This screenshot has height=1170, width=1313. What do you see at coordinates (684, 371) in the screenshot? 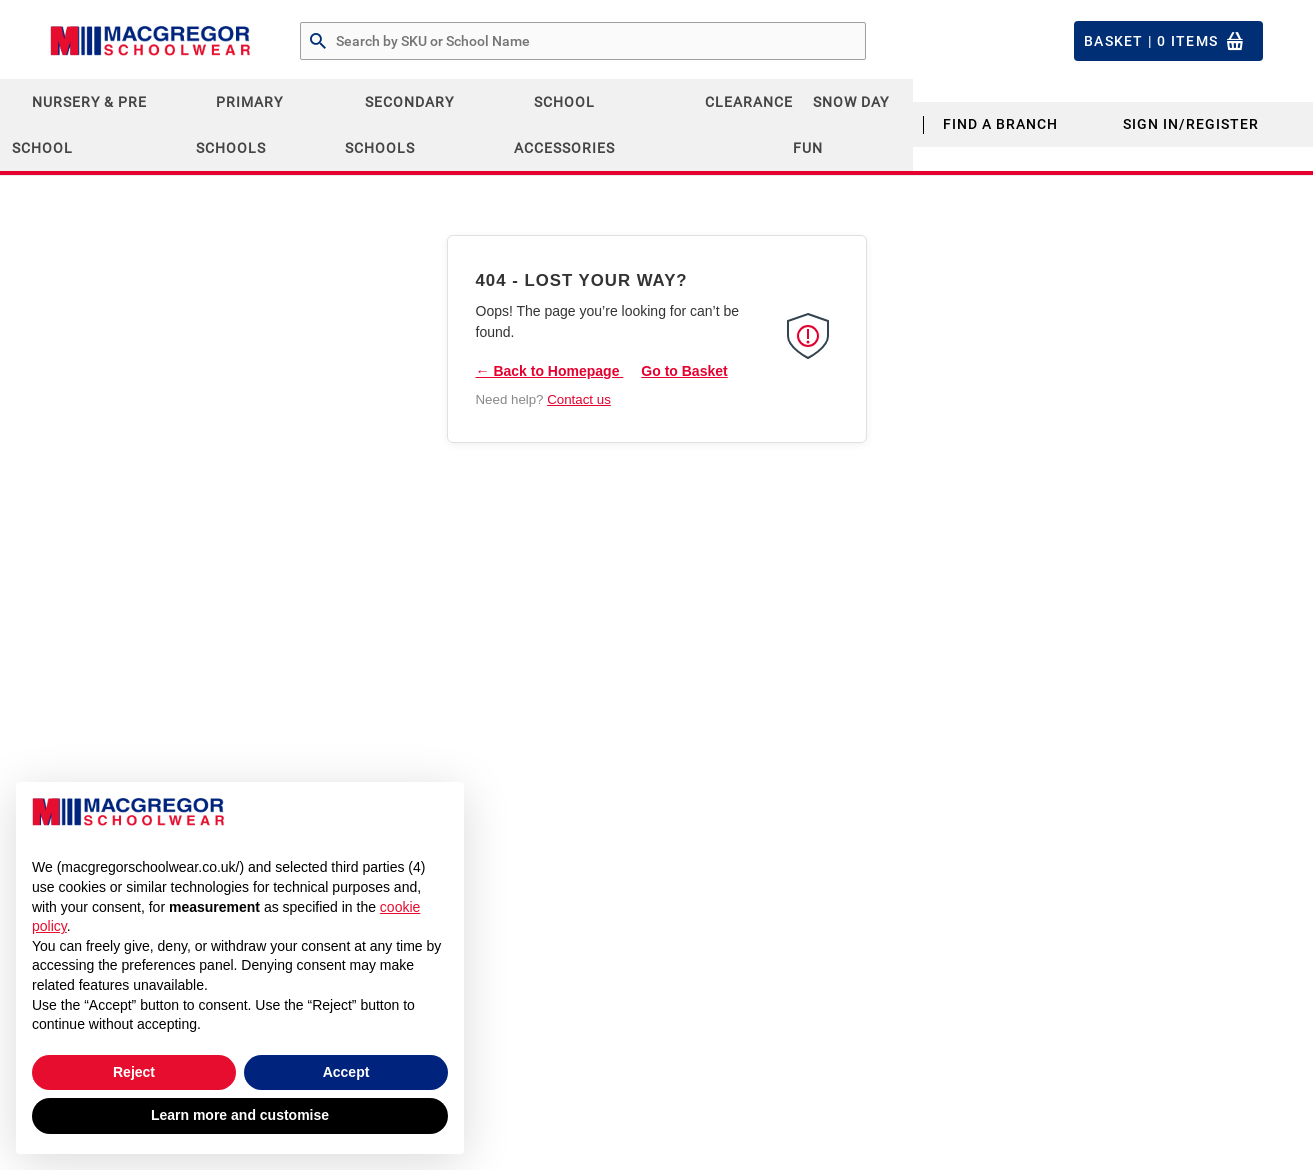
I see `Go to Basket` at bounding box center [684, 371].